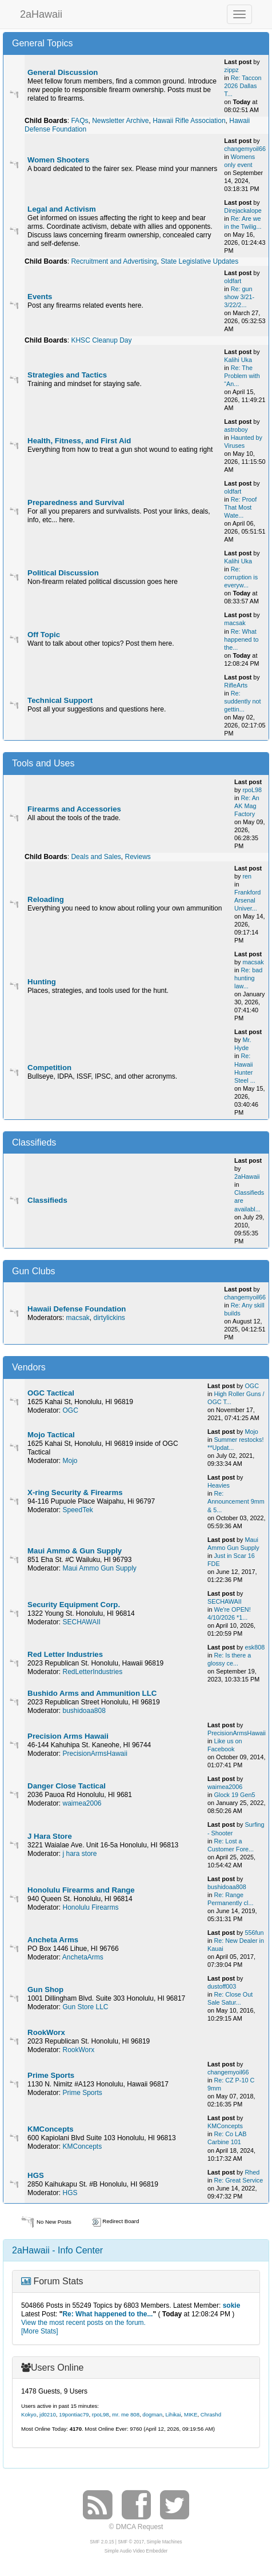 The image size is (272, 2576). What do you see at coordinates (189, 121) in the screenshot?
I see `Hawaii Rifle Association` at bounding box center [189, 121].